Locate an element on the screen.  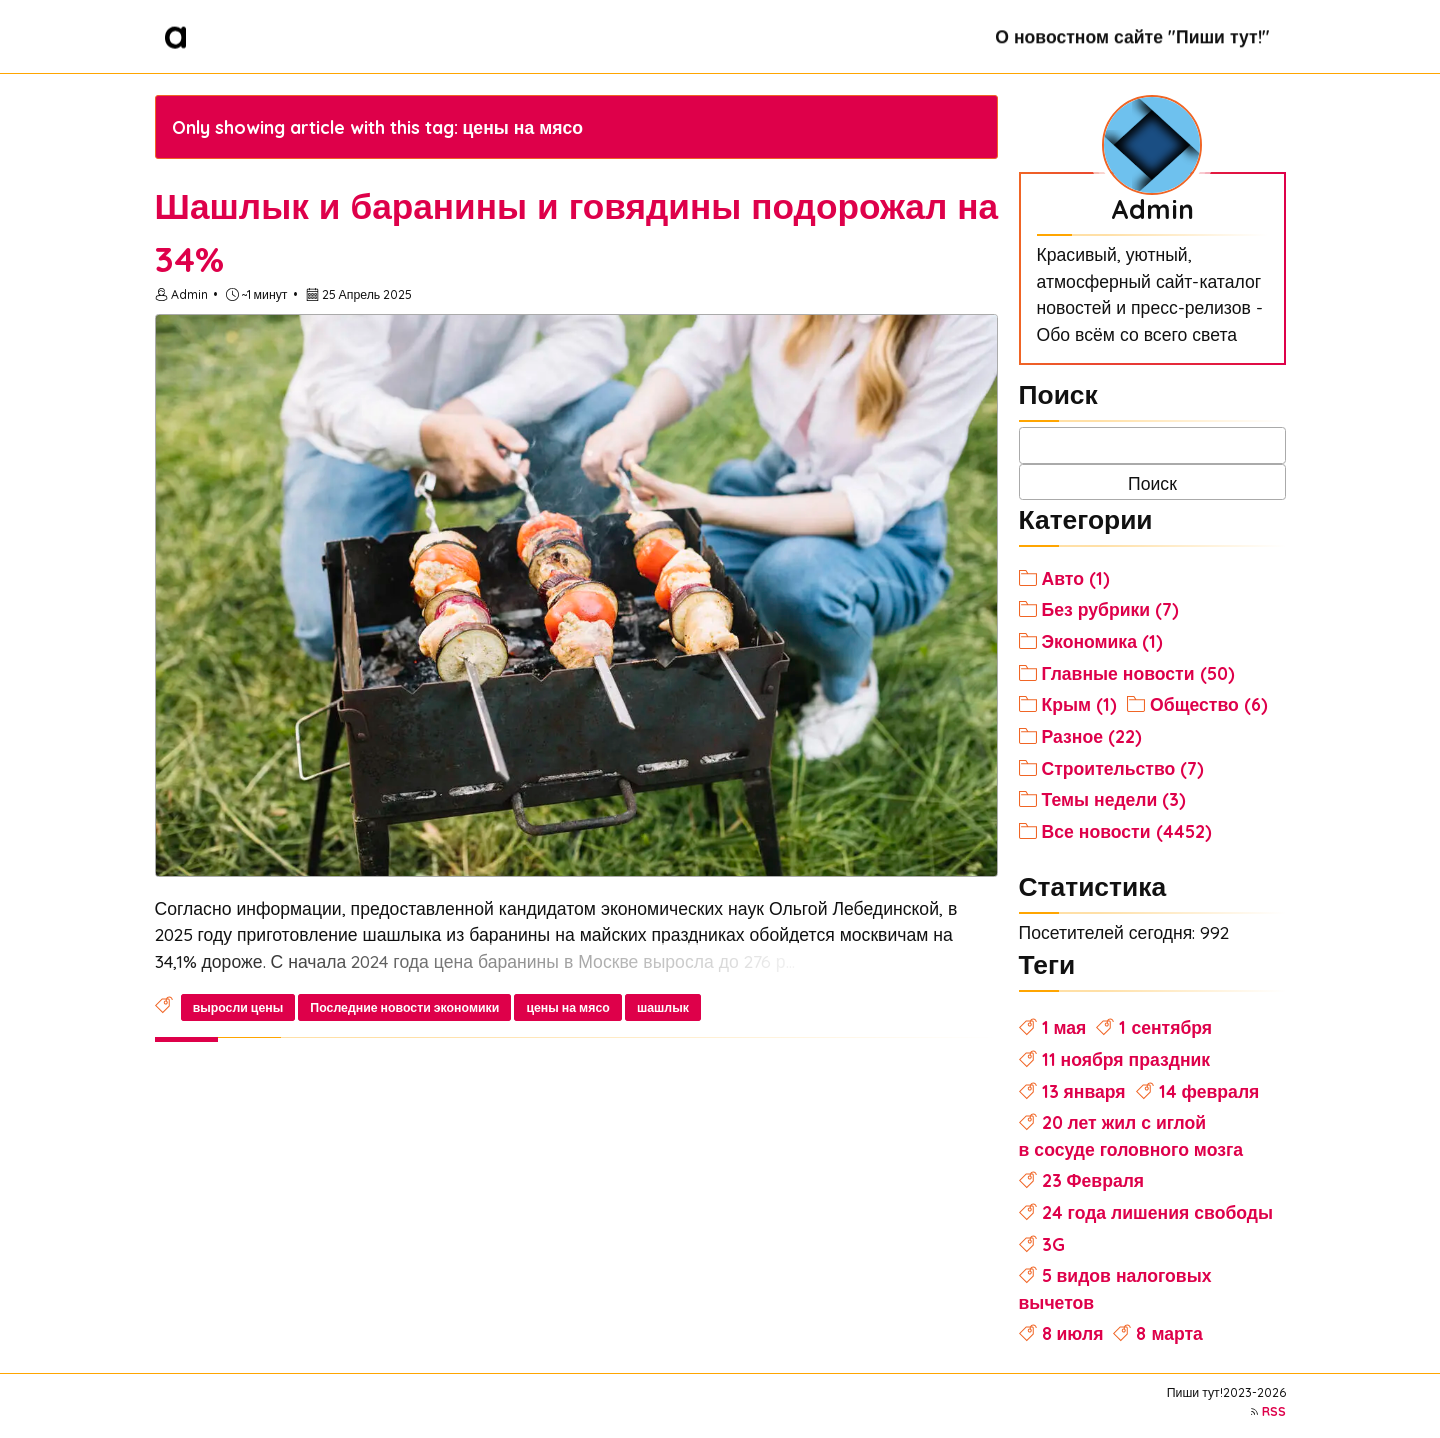
23 Февраля is located at coordinates (1093, 1180).